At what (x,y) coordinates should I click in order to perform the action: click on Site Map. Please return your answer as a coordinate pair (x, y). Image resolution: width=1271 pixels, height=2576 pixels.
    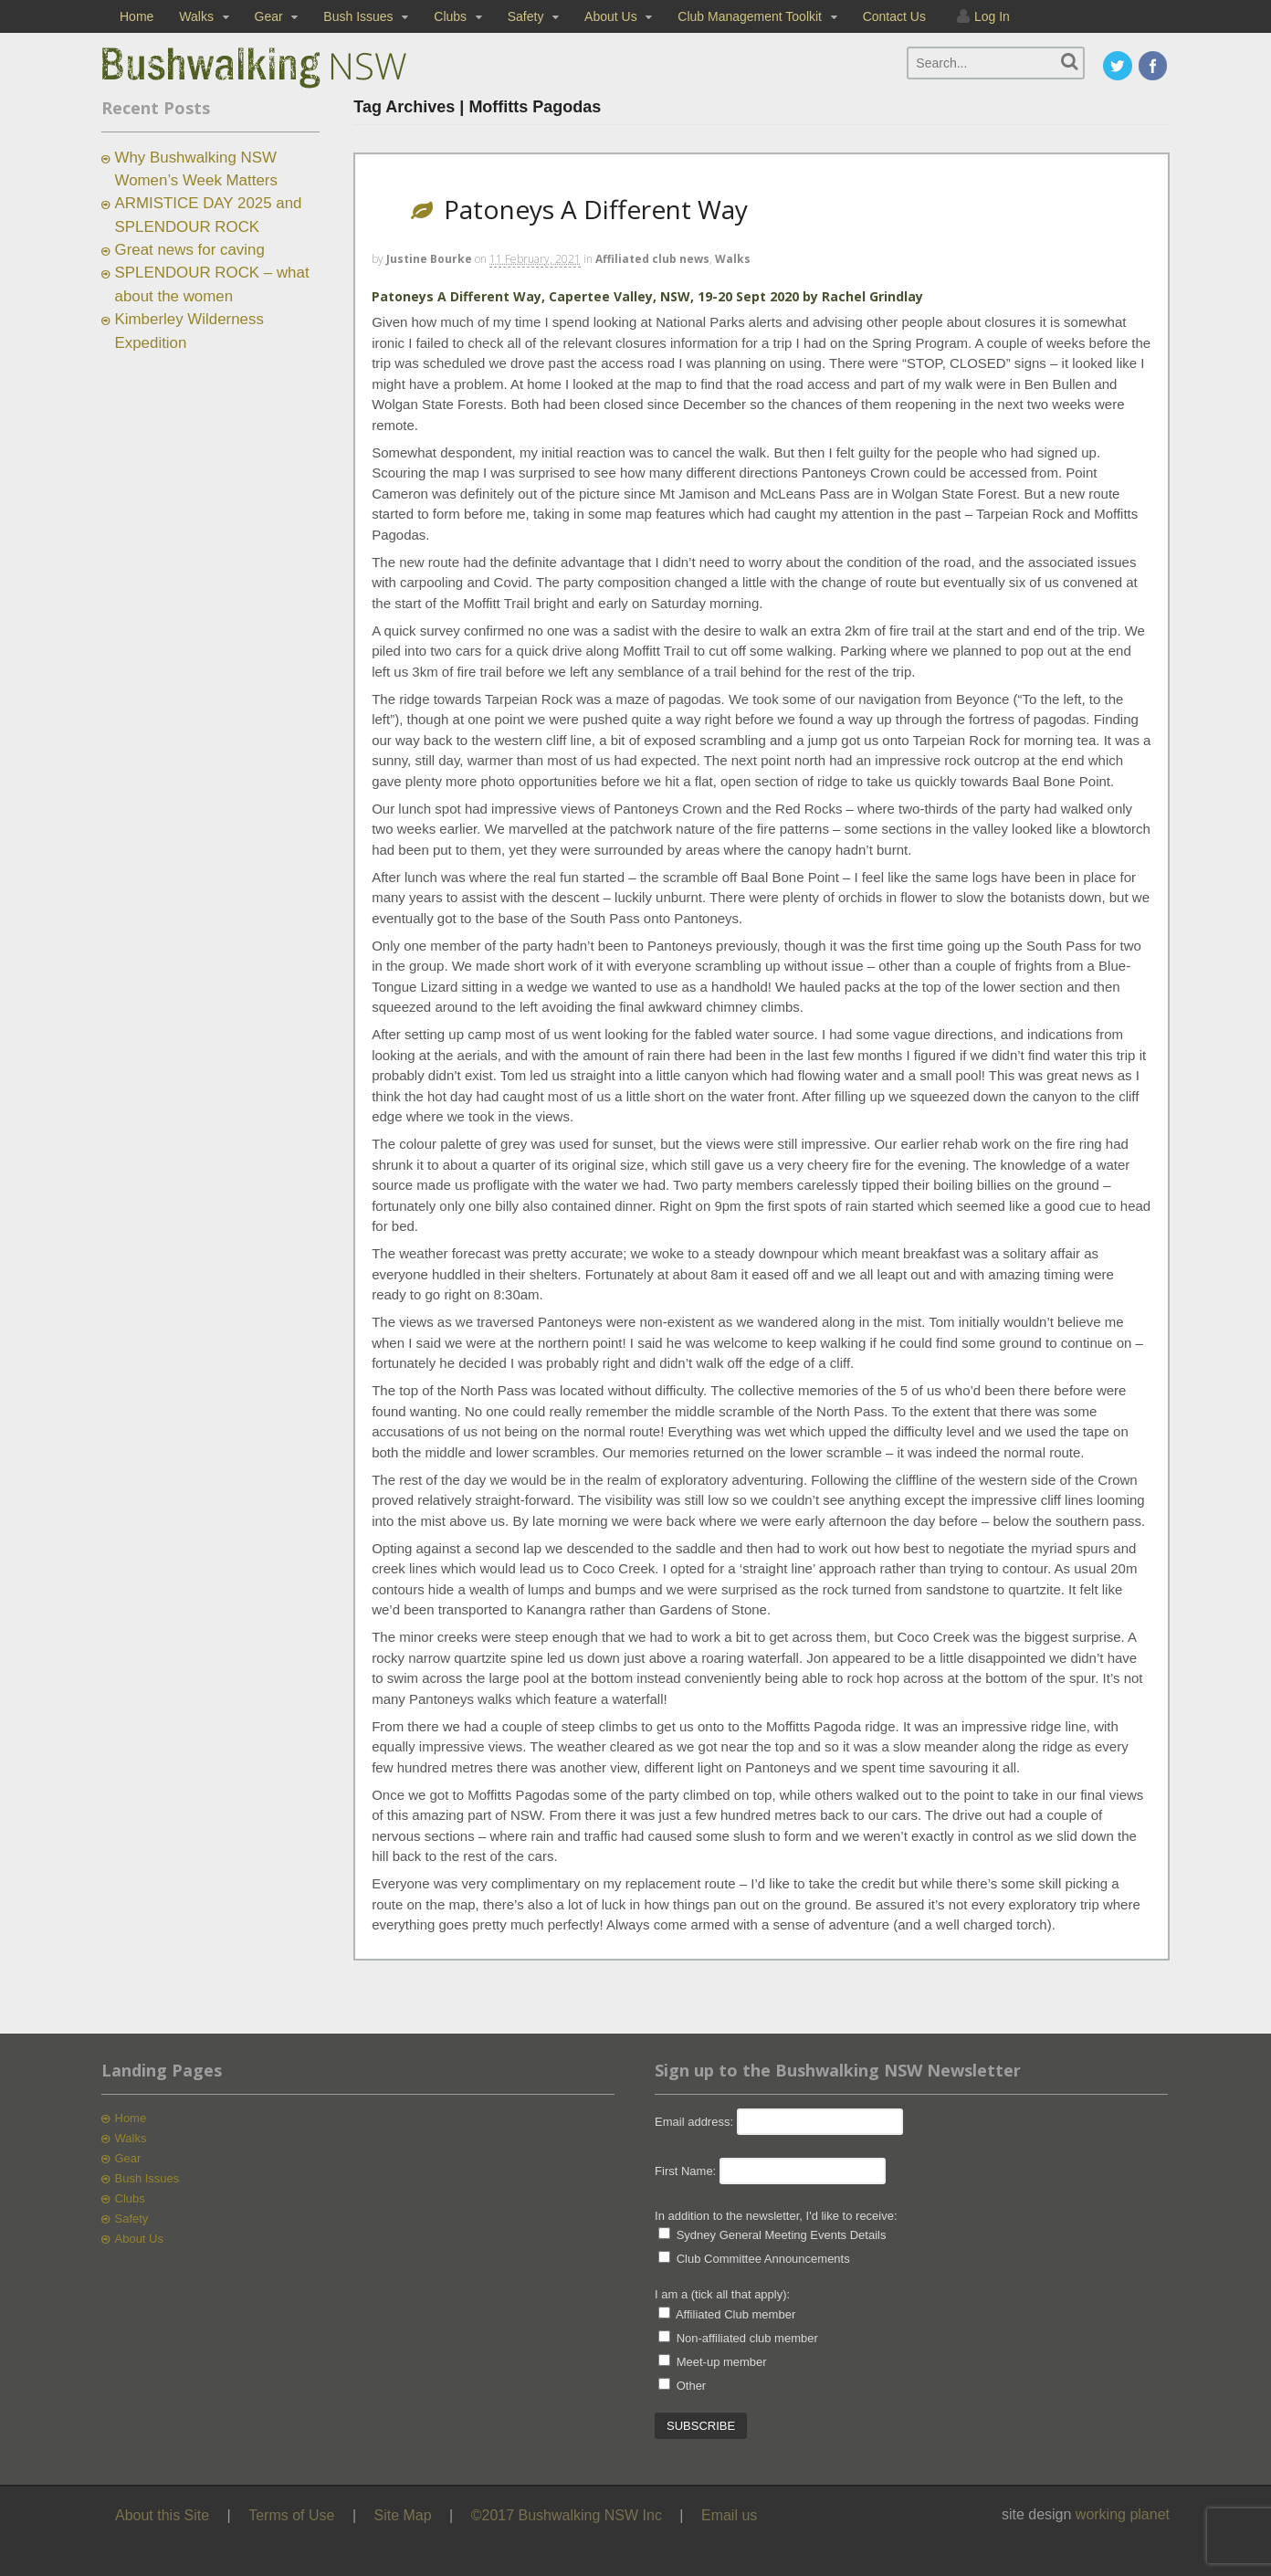
    Looking at the image, I should click on (403, 2515).